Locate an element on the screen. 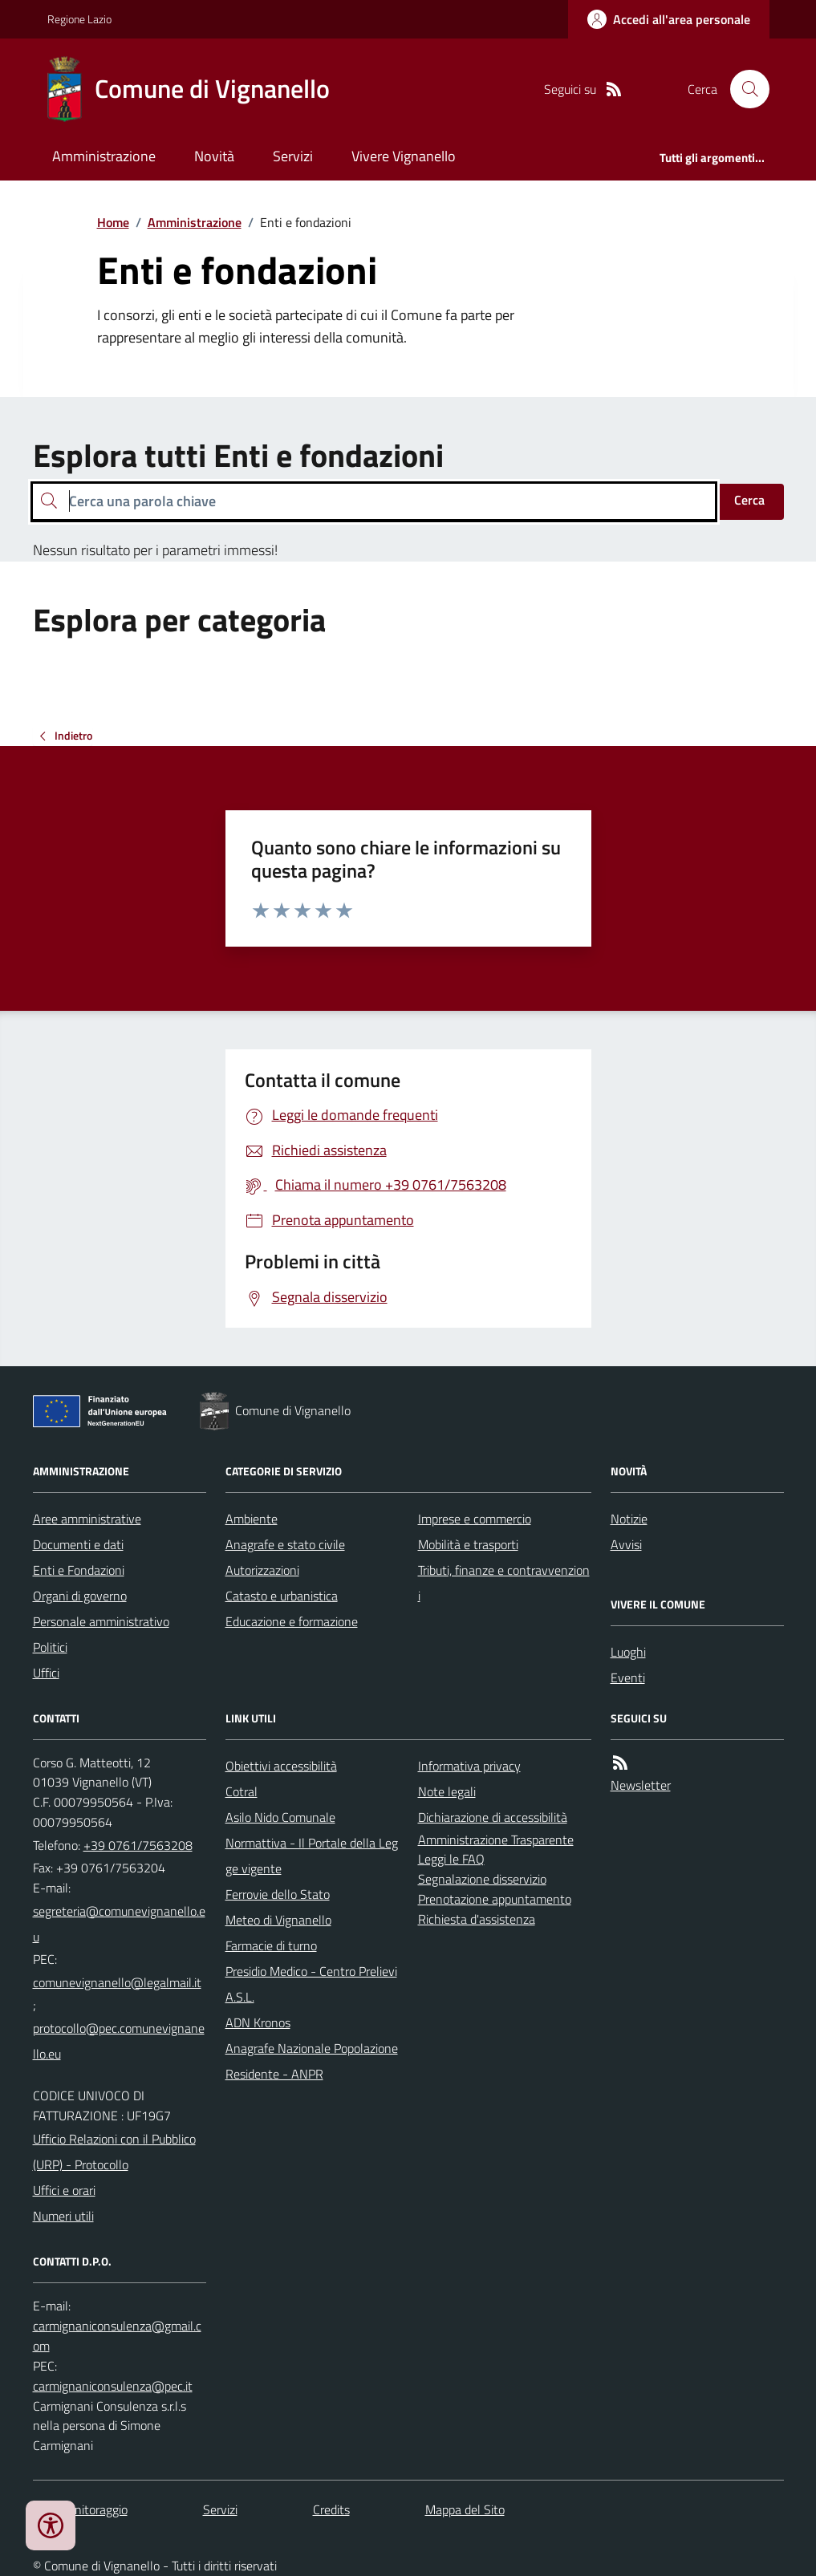 The image size is (816, 2576). Prenotazione appuntamento is located at coordinates (494, 1899).